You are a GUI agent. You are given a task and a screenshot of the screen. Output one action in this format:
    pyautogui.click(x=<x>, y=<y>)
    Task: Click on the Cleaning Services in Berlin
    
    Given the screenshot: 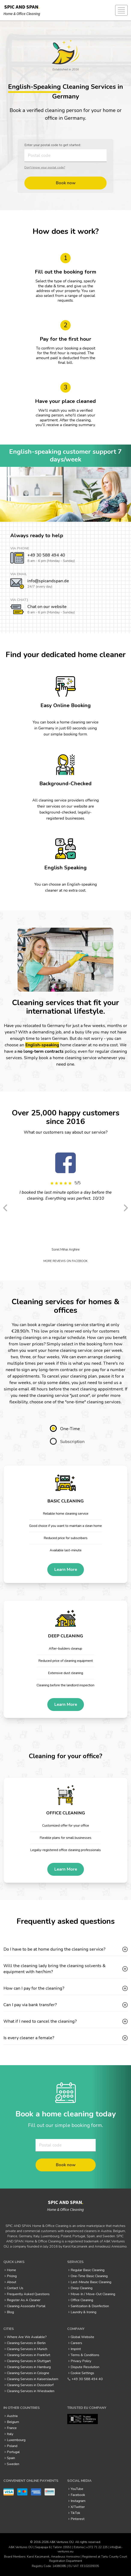 What is the action you would take?
    pyautogui.click(x=26, y=2343)
    